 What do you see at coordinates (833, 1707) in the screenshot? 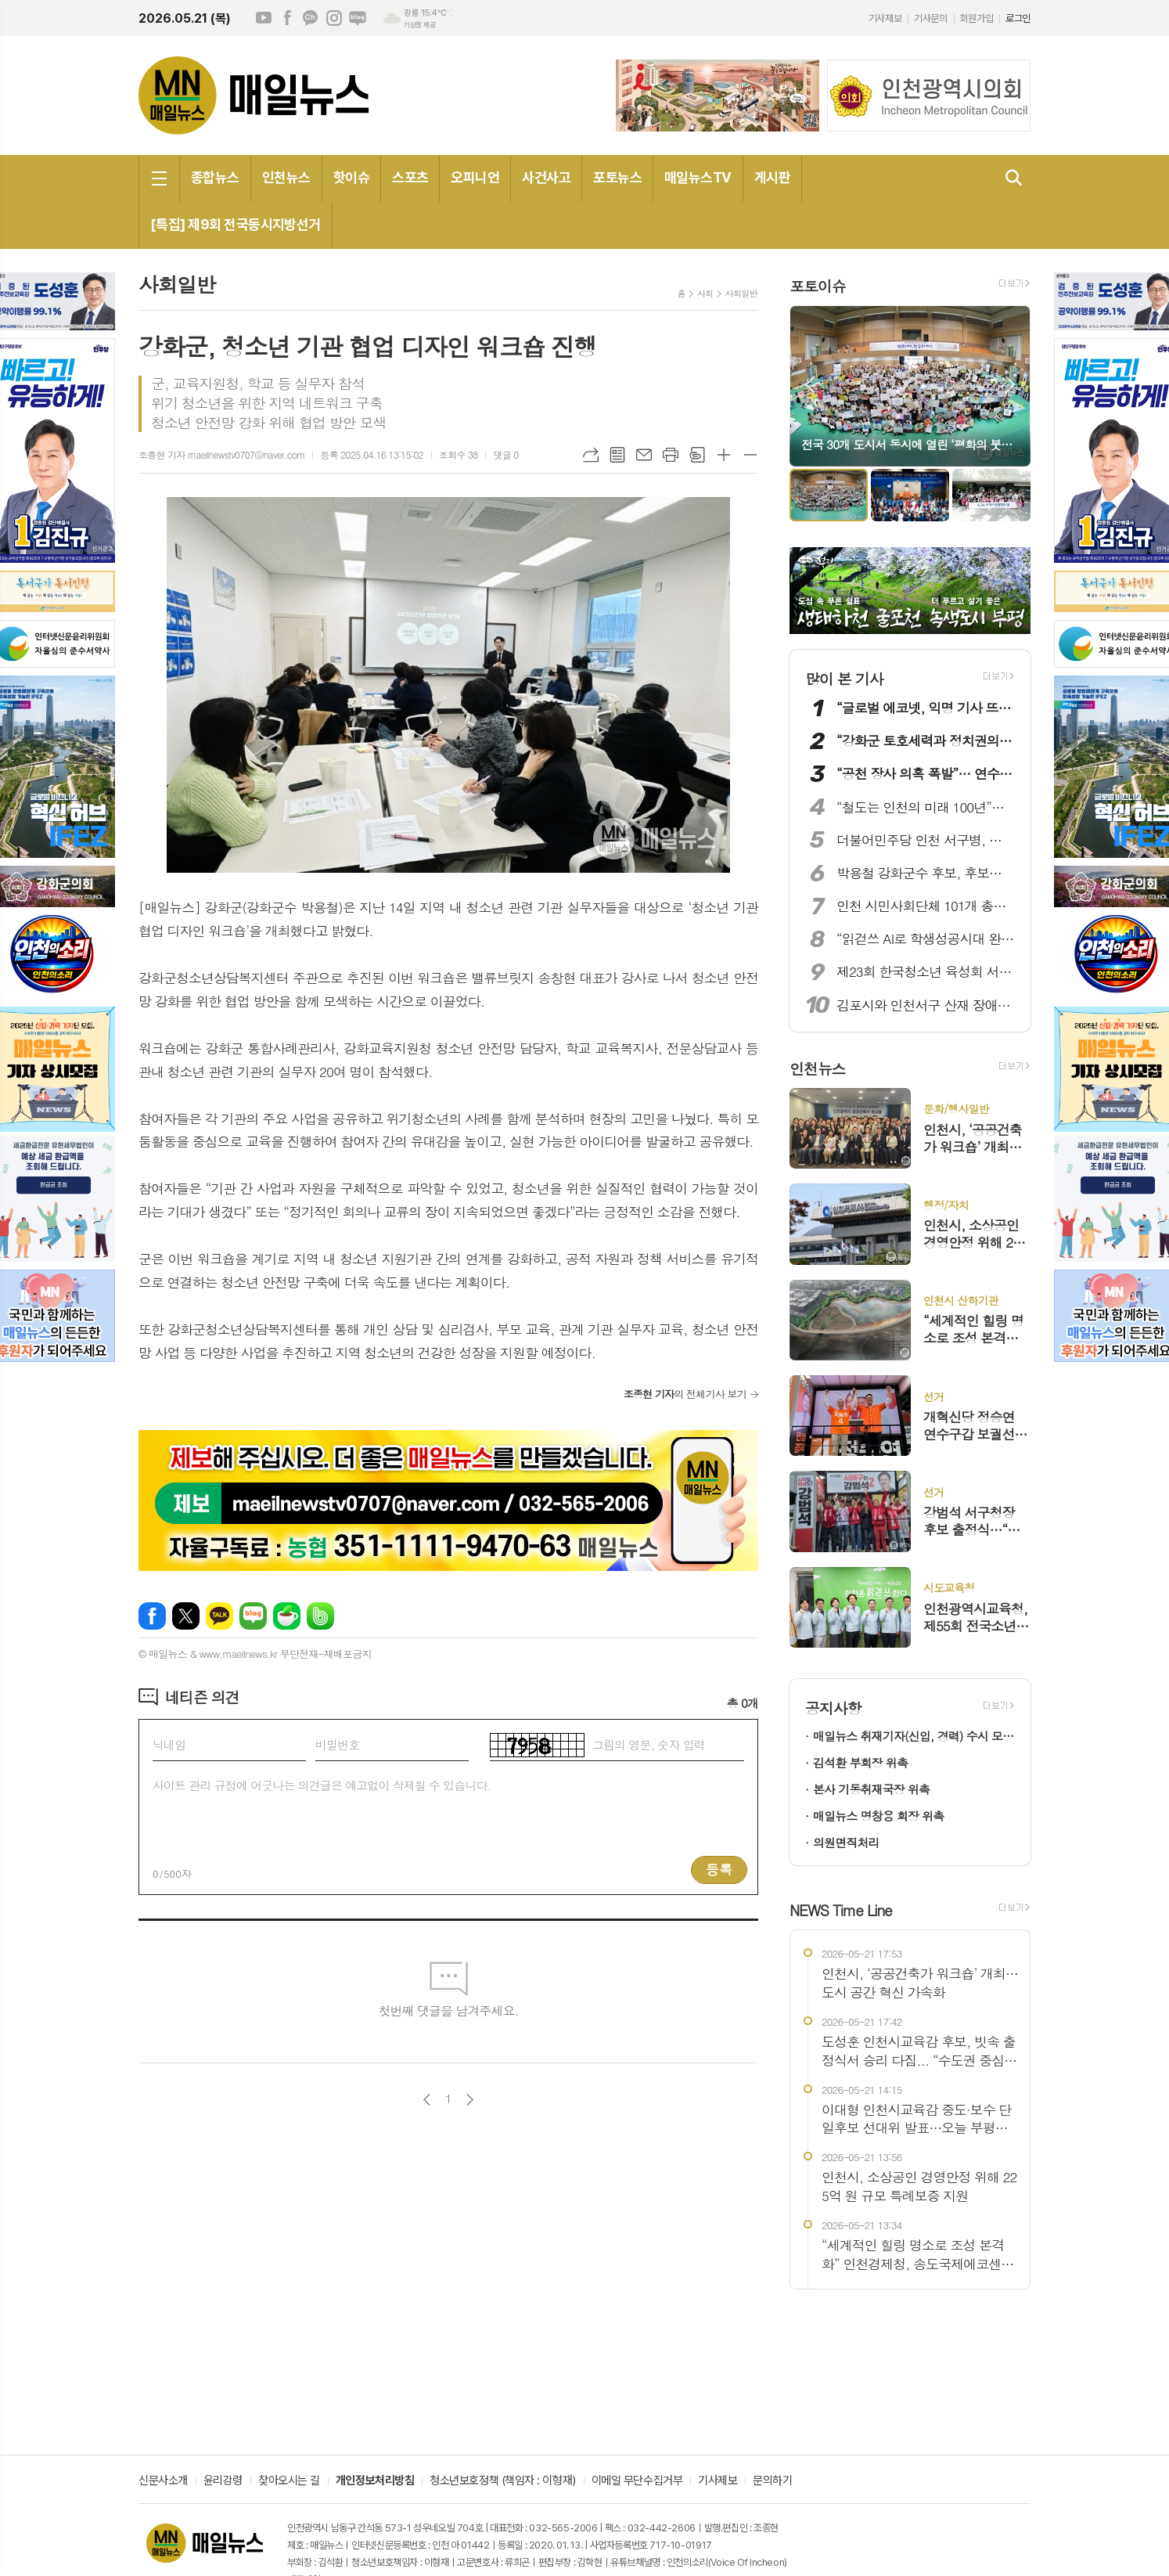
I see `공지사항` at bounding box center [833, 1707].